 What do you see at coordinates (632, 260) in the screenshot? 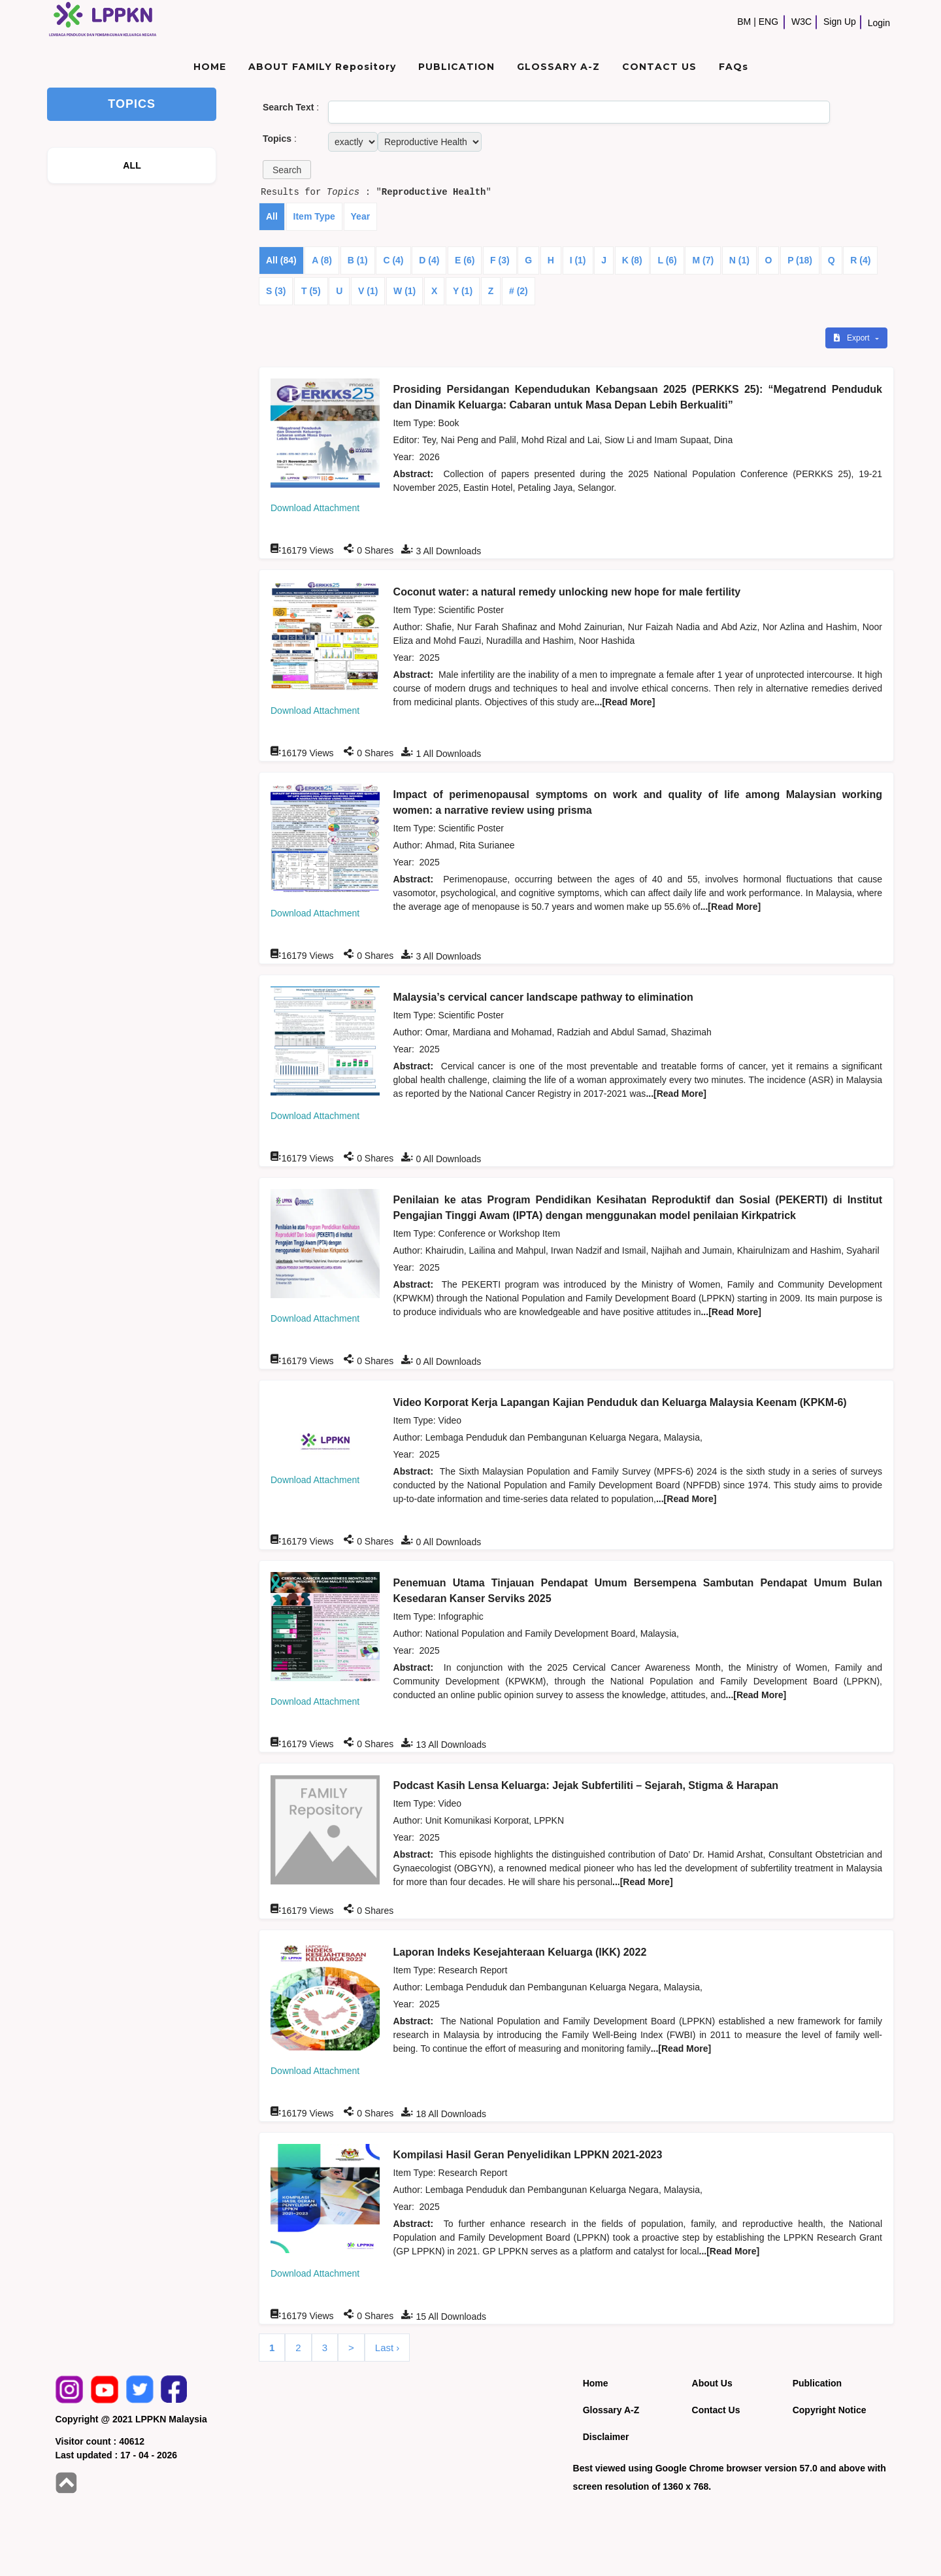
I see `K (8)` at bounding box center [632, 260].